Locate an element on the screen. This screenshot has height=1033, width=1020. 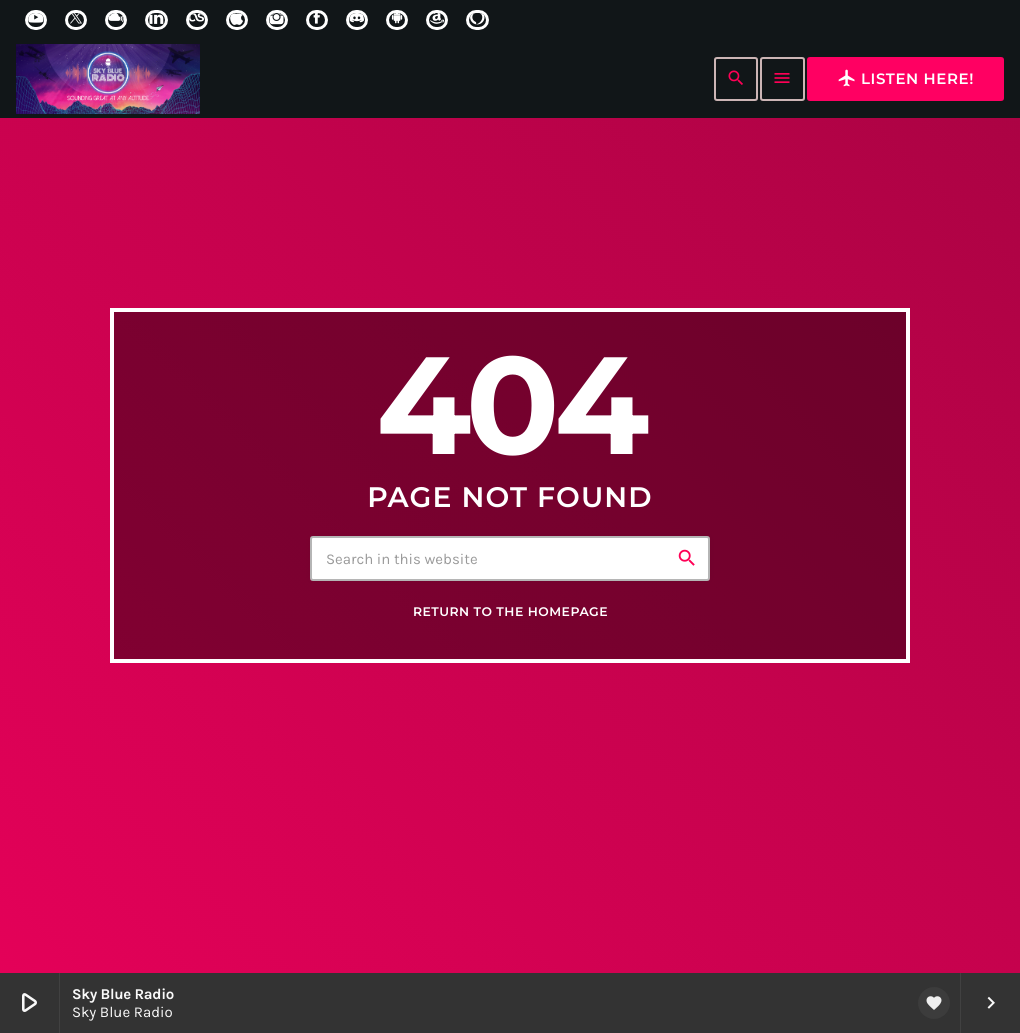
Return to the homepage is located at coordinates (510, 612).